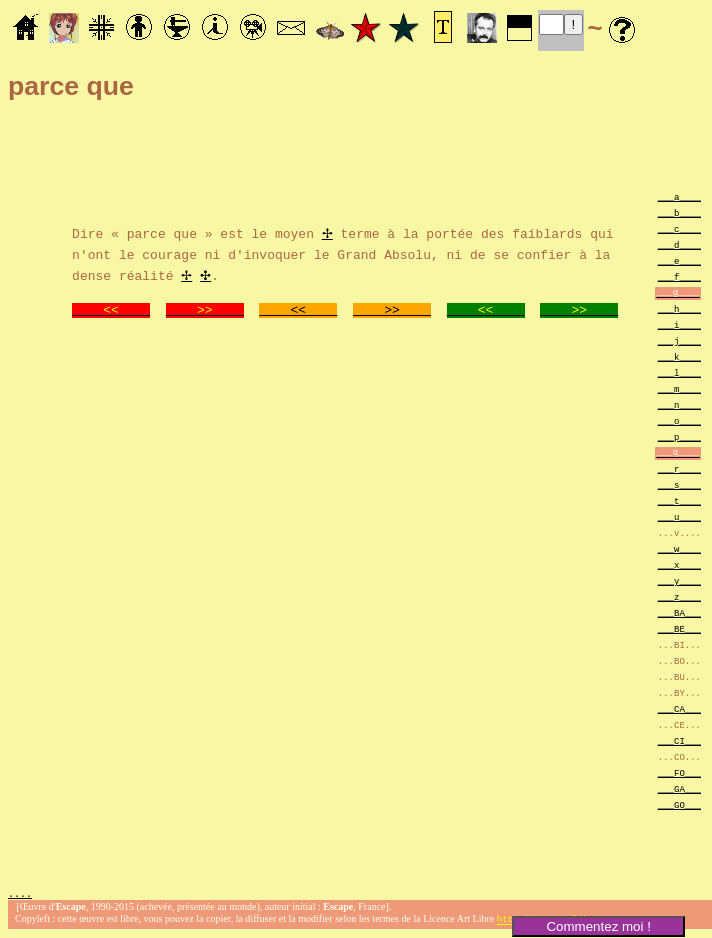 The image size is (712, 938). What do you see at coordinates (679, 276) in the screenshot?
I see `___f____` at bounding box center [679, 276].